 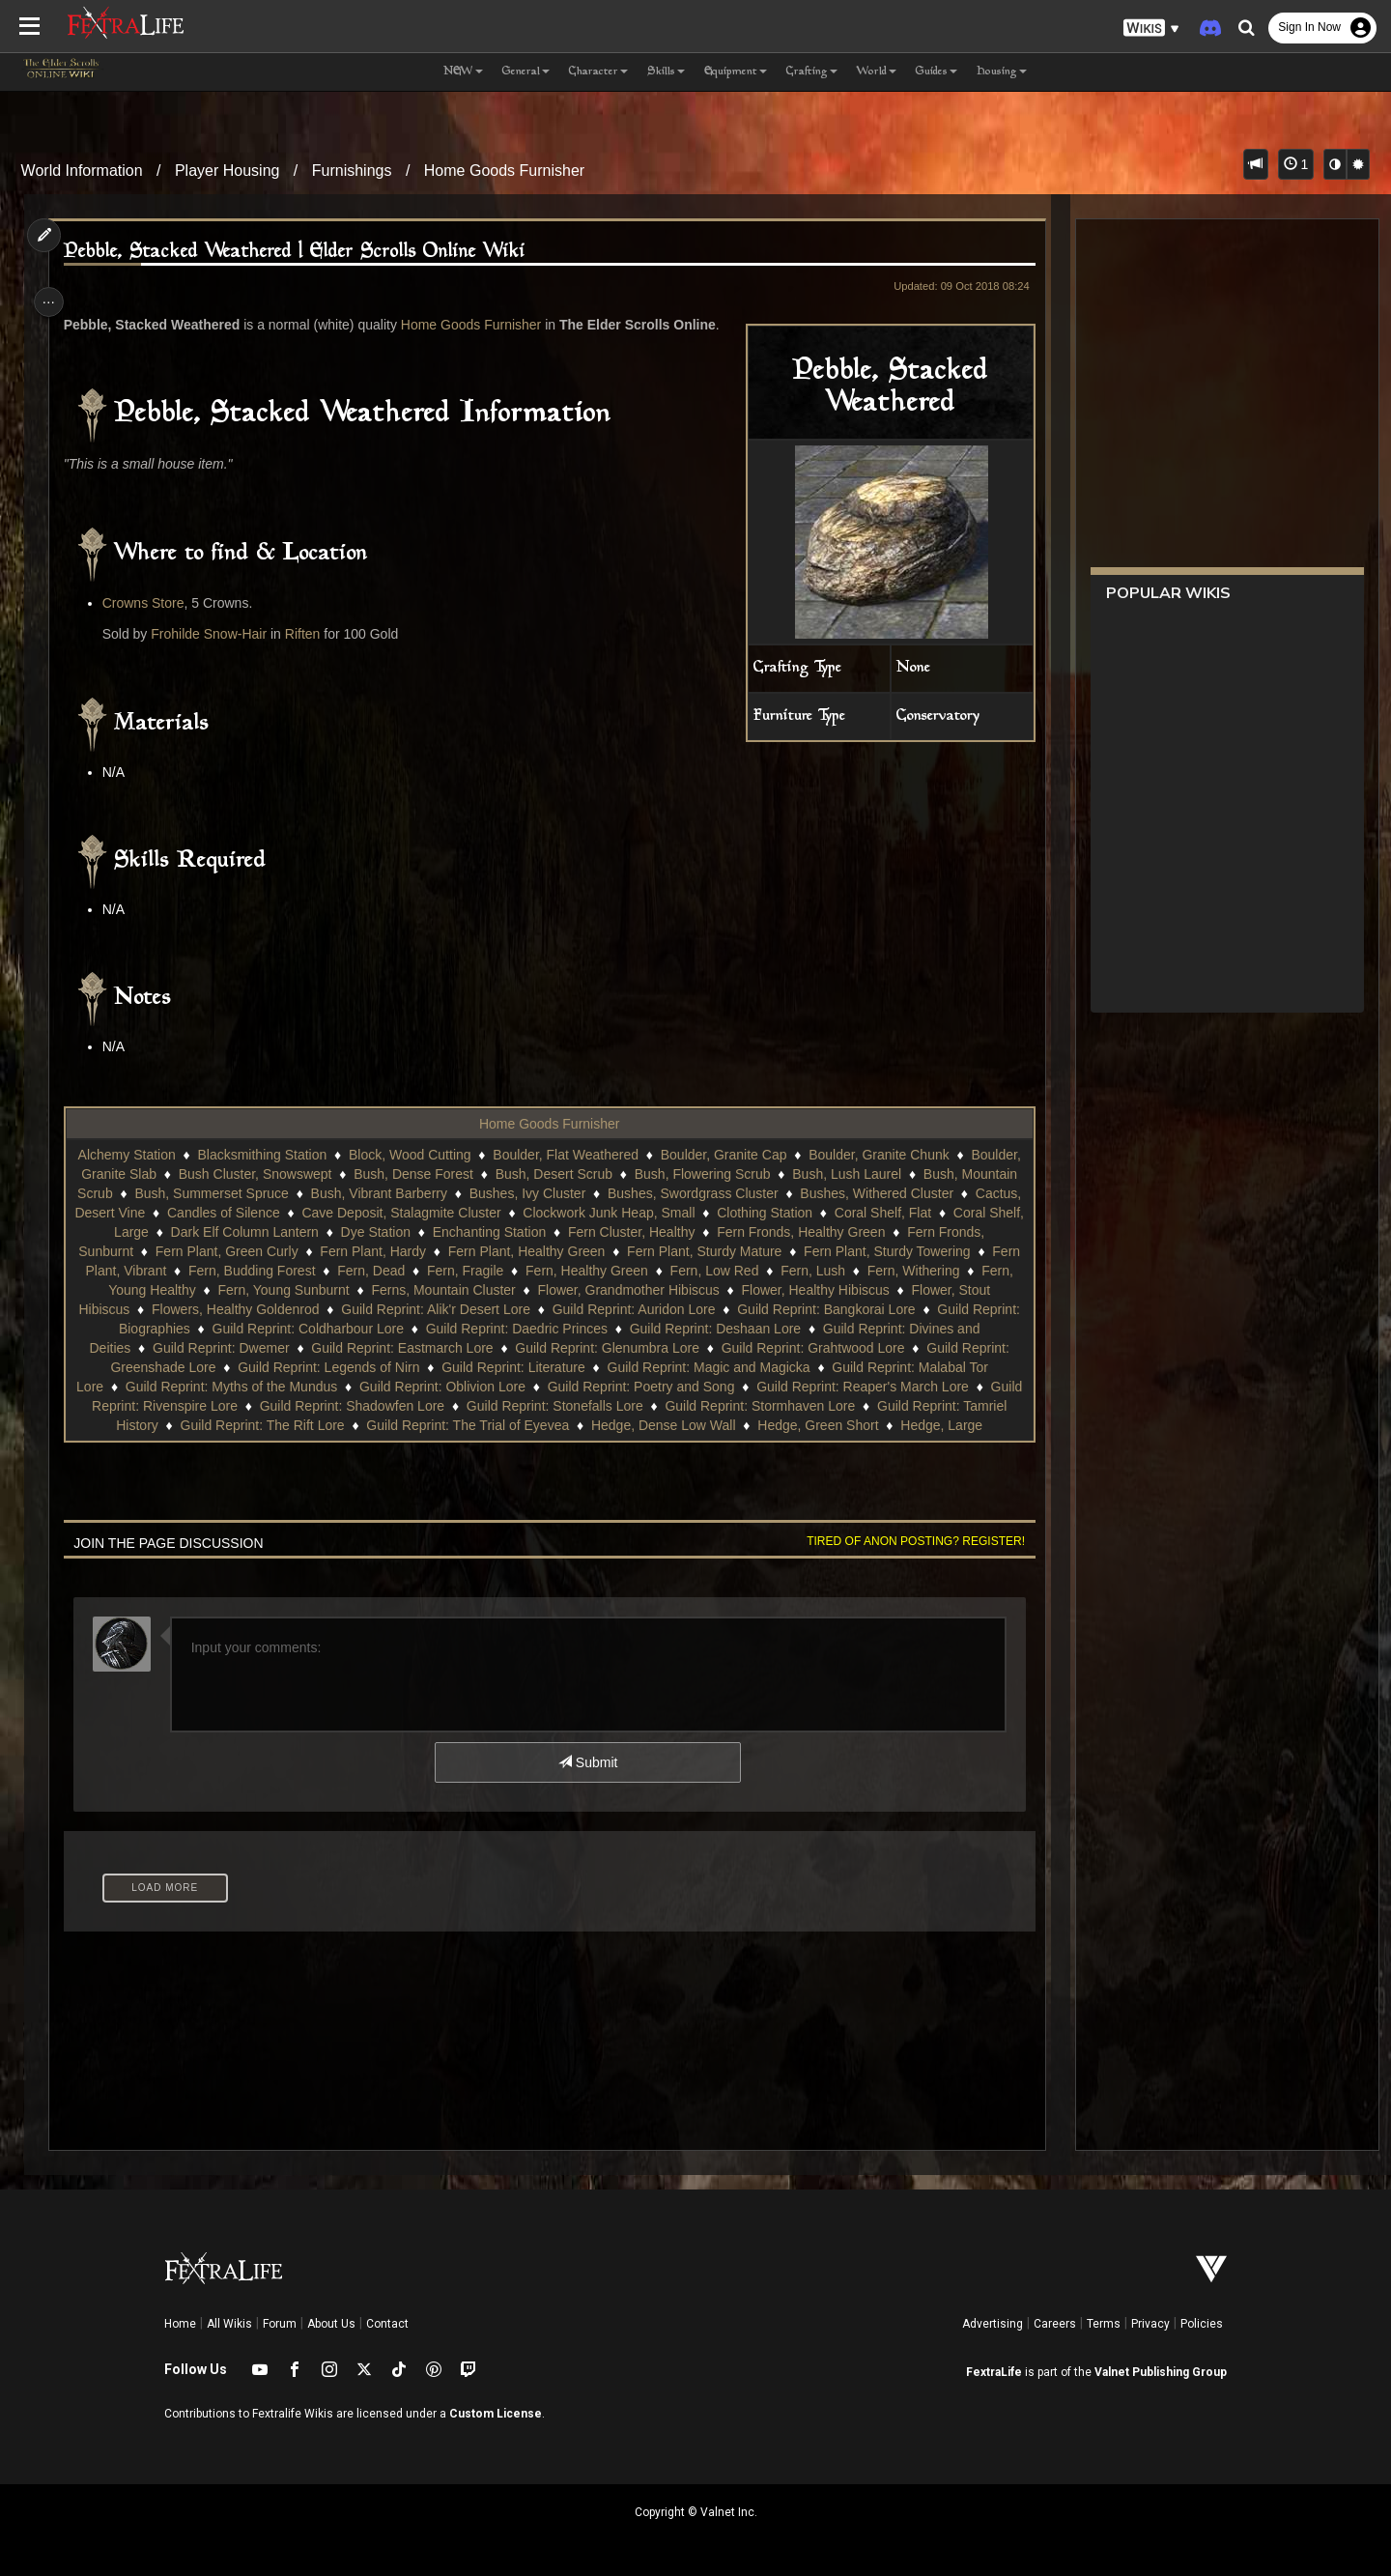 What do you see at coordinates (609, 1251) in the screenshot?
I see `Fern Plant, Hardy` at bounding box center [609, 1251].